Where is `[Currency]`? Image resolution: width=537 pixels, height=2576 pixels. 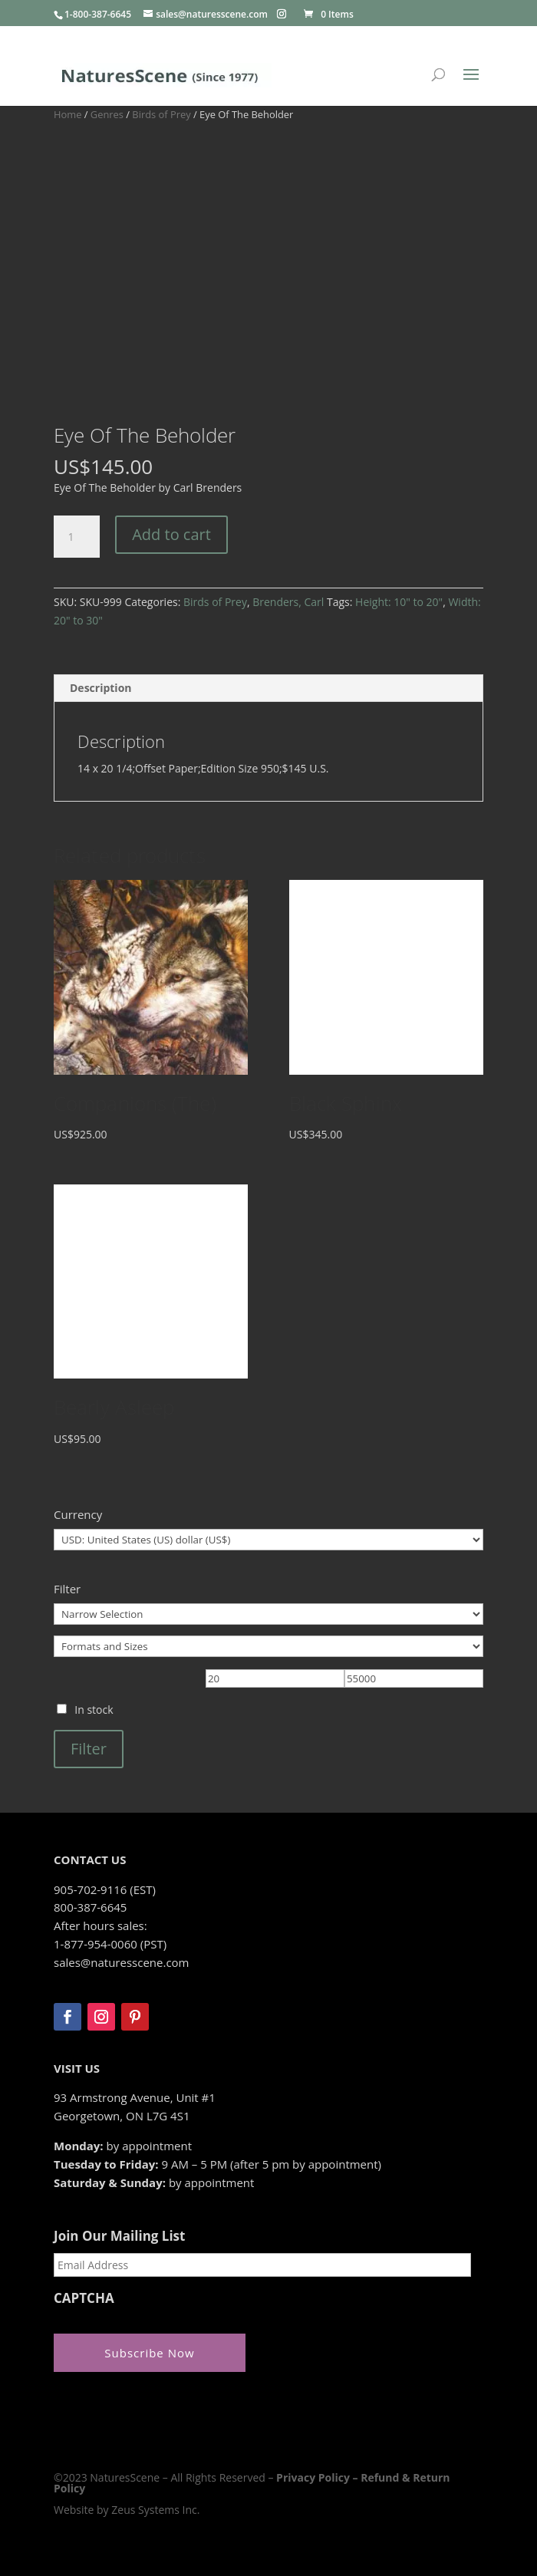 [Currency] is located at coordinates (268, 1539).